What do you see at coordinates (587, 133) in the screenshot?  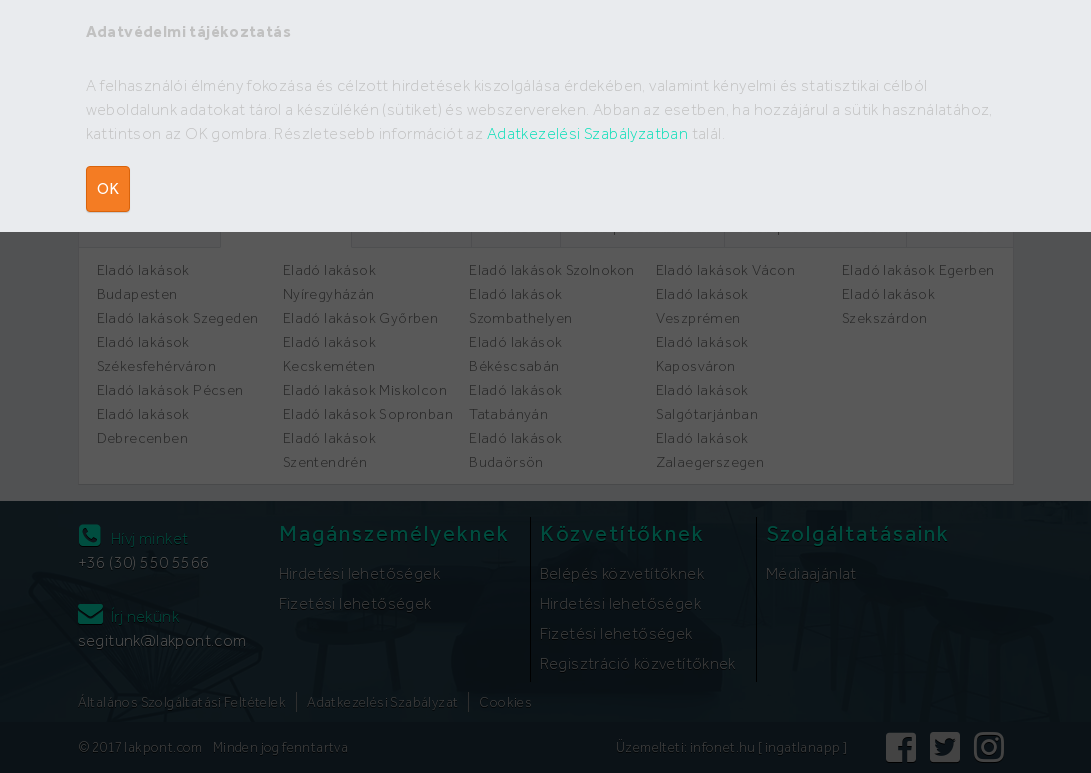 I see `Adatkezelési Szabályzatban` at bounding box center [587, 133].